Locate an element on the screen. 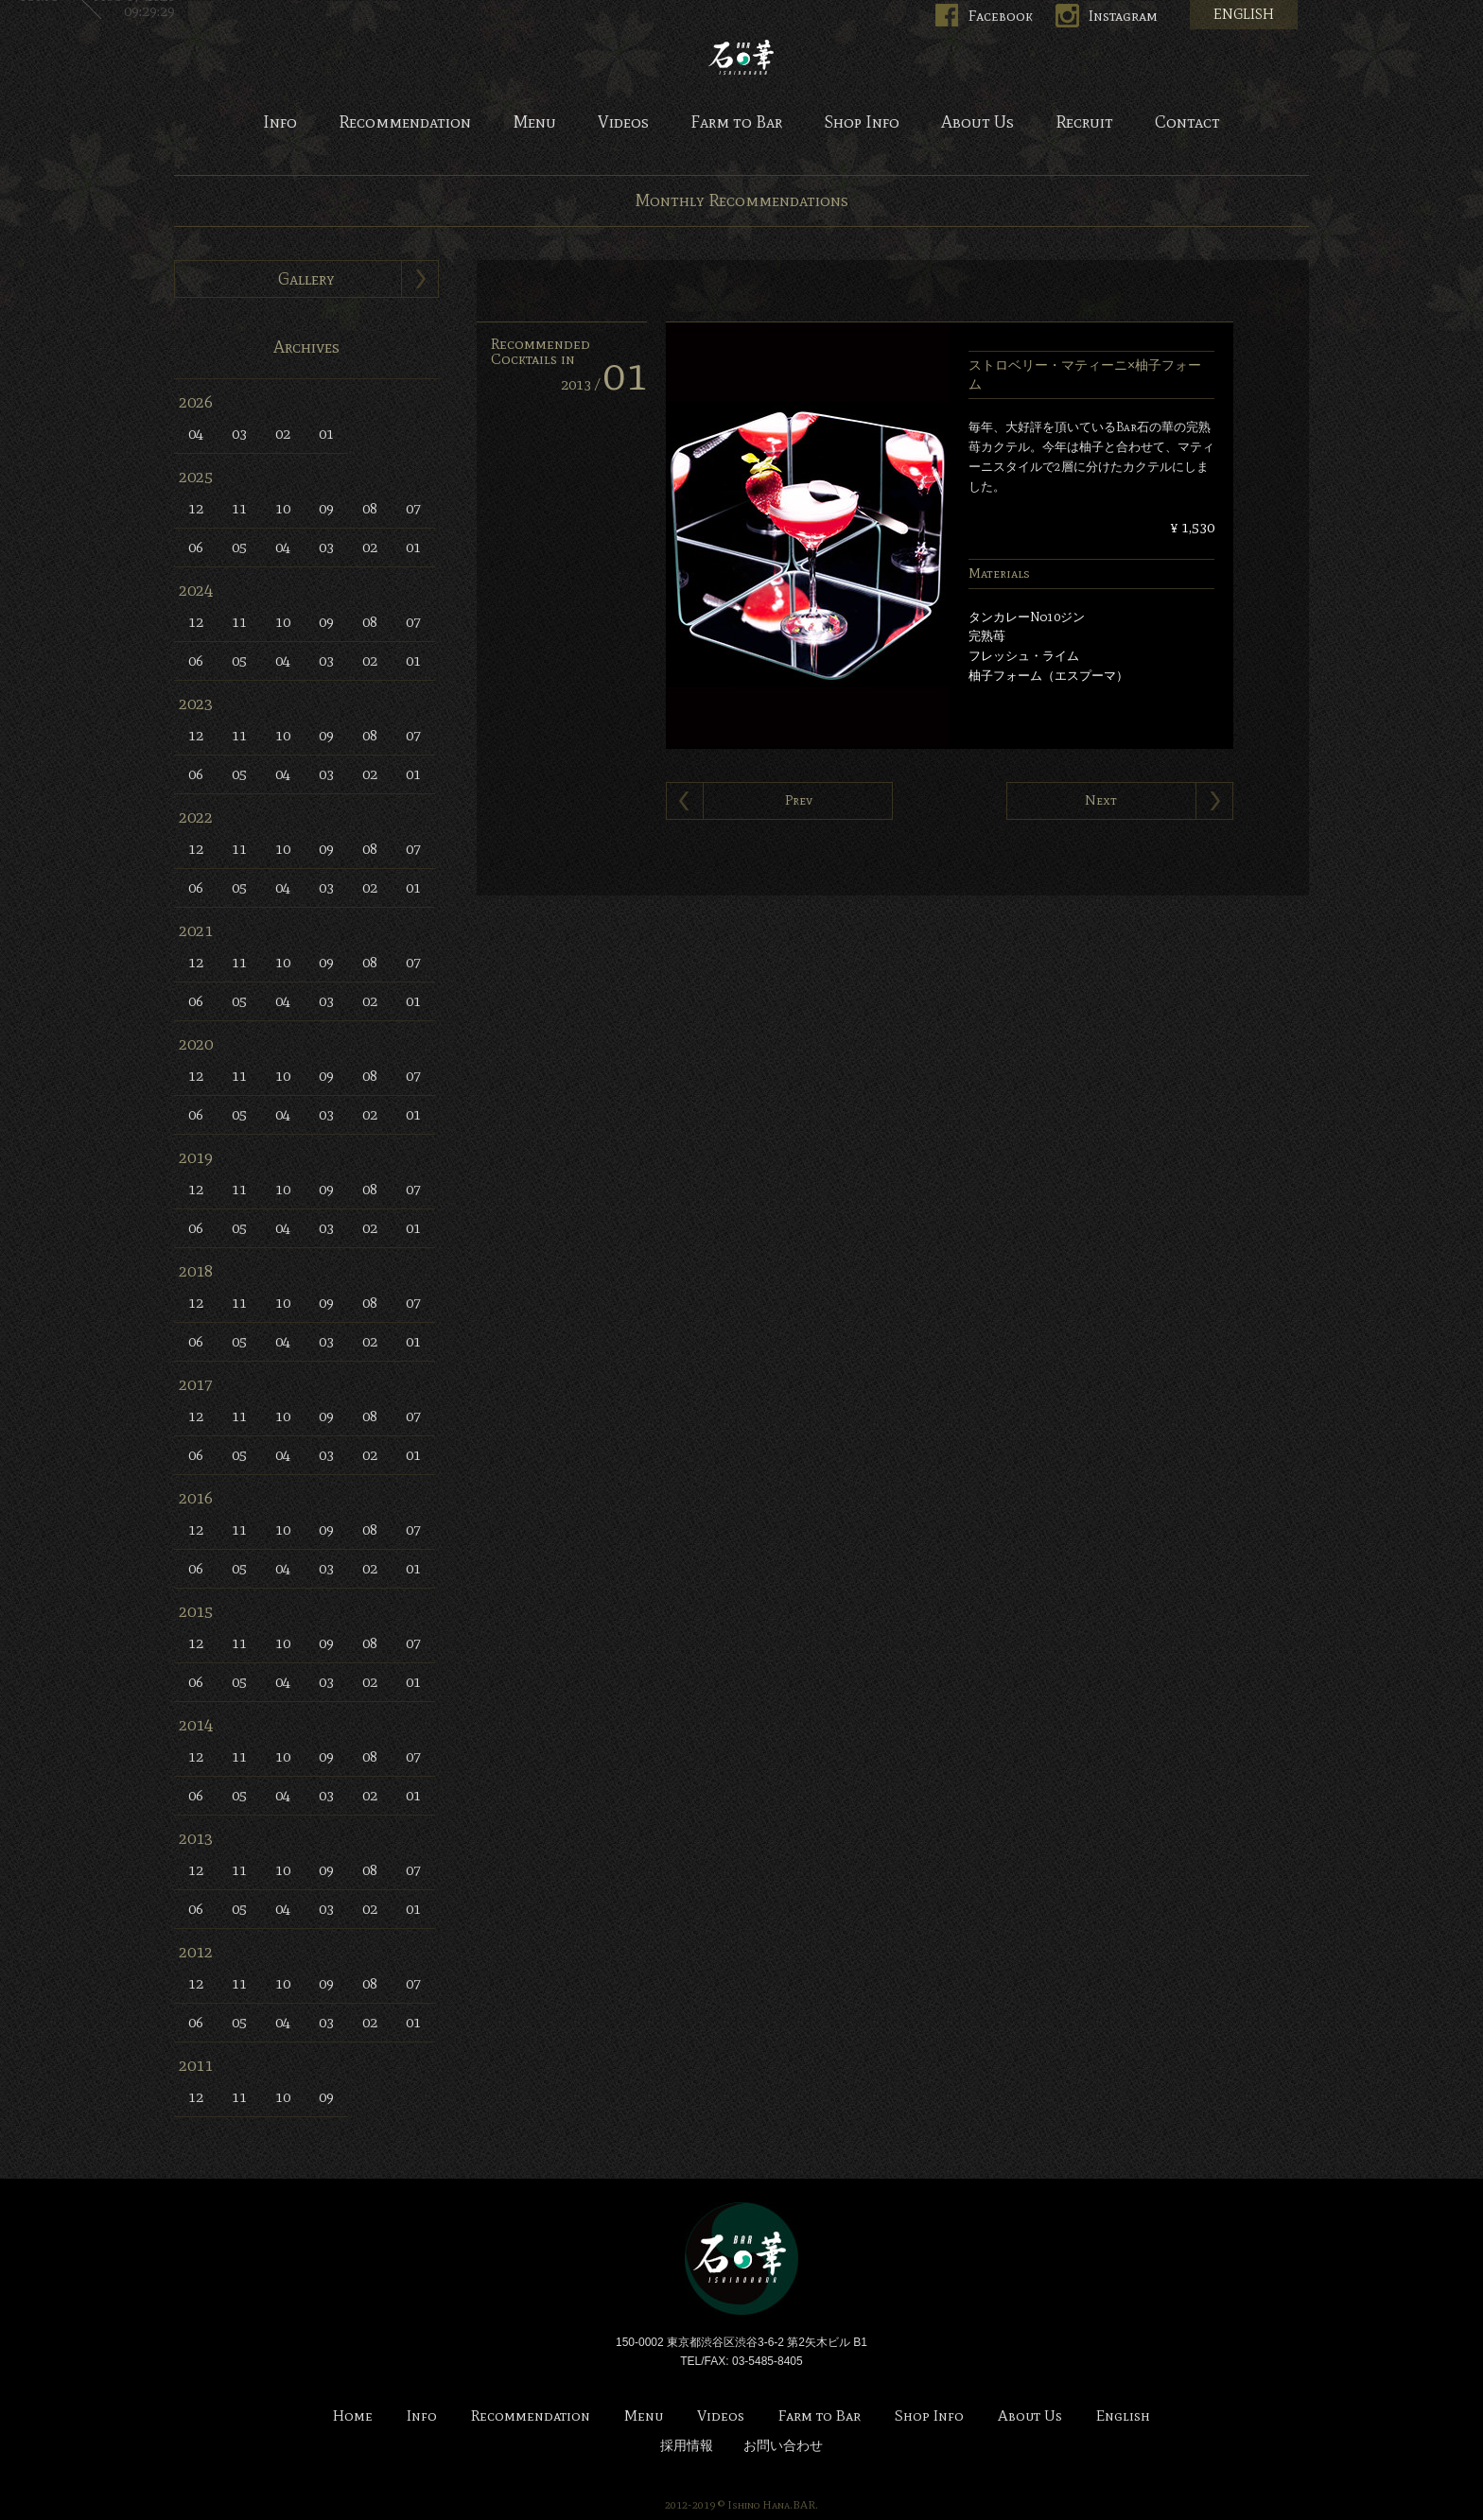 The image size is (1483, 2520). 2013 / is located at coordinates (604, 384).